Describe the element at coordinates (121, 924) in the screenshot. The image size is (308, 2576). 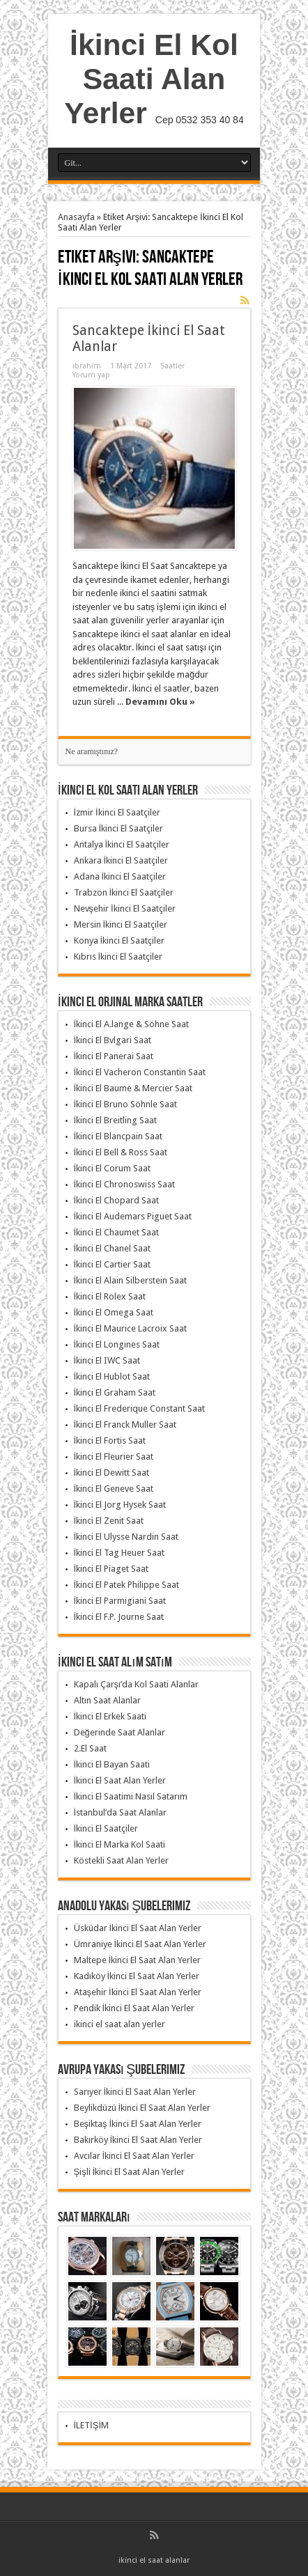
I see `Mersin İkinci El Saatçiler` at that location.